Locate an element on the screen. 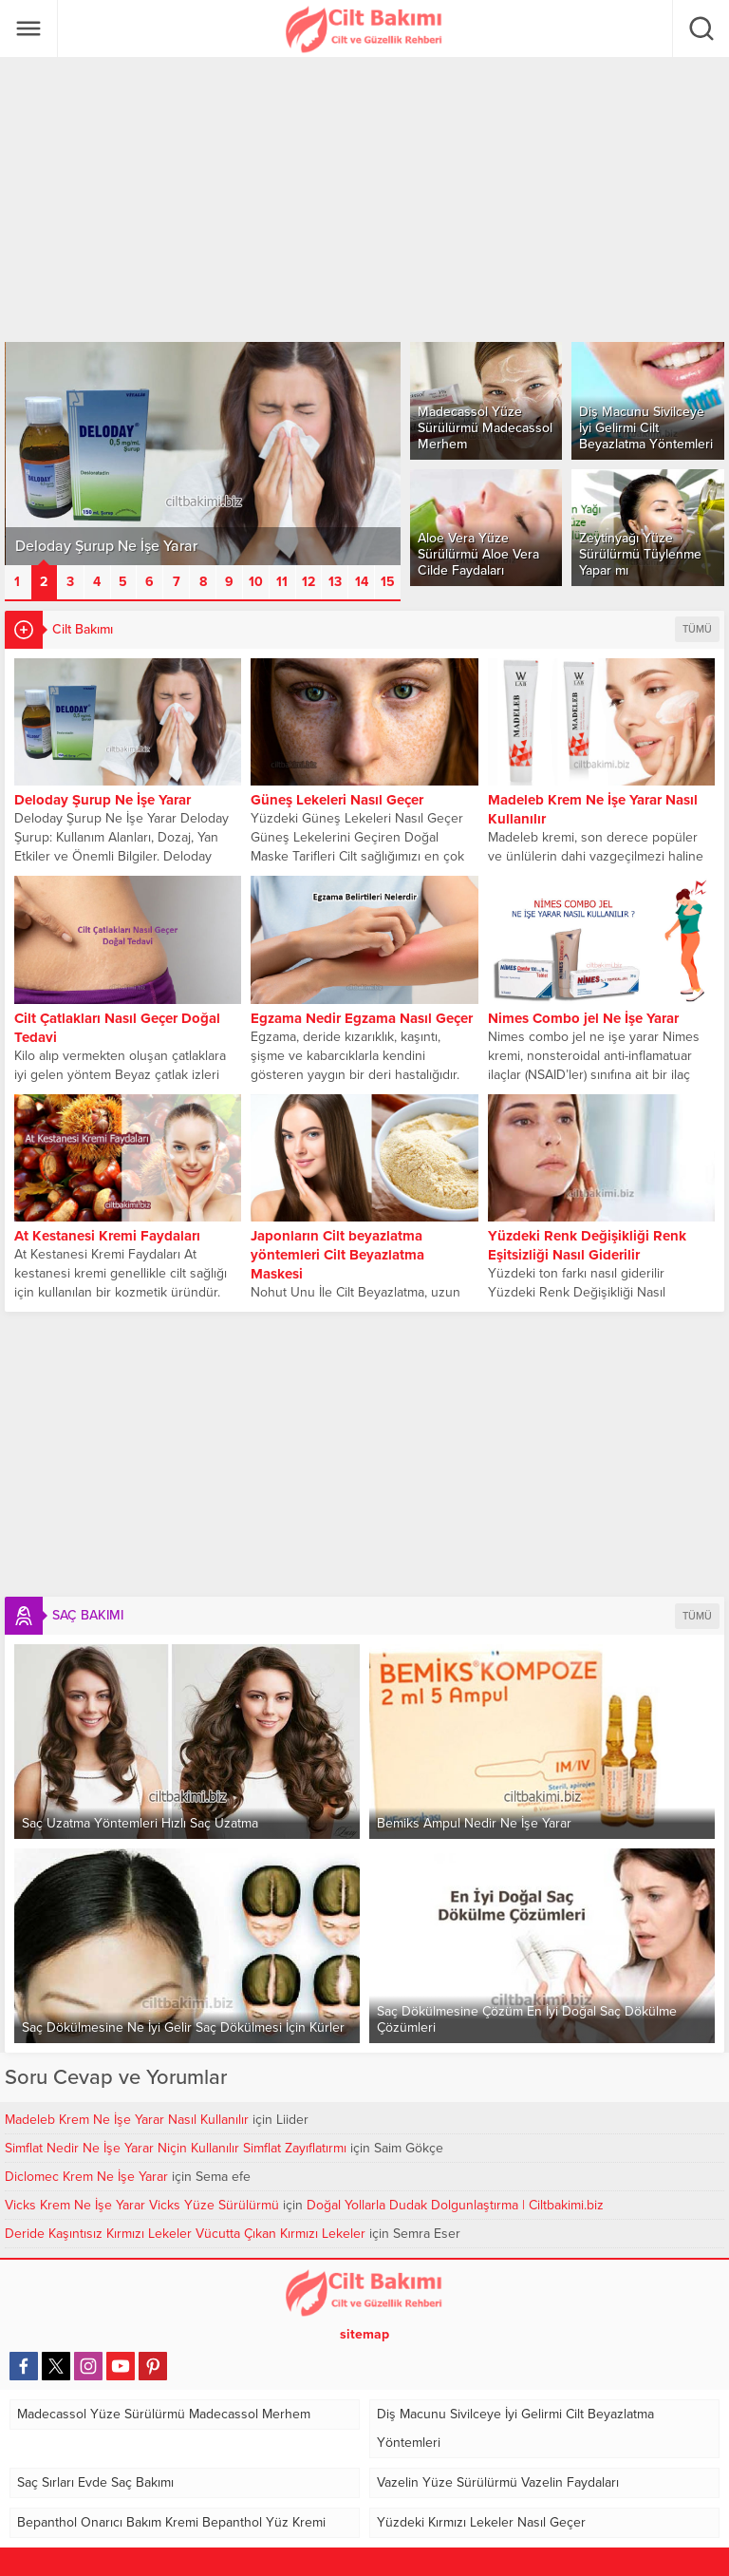  Aloe Vera Yüze Sürülürmü Aloe Vera Cilde Faydaları is located at coordinates (478, 554).